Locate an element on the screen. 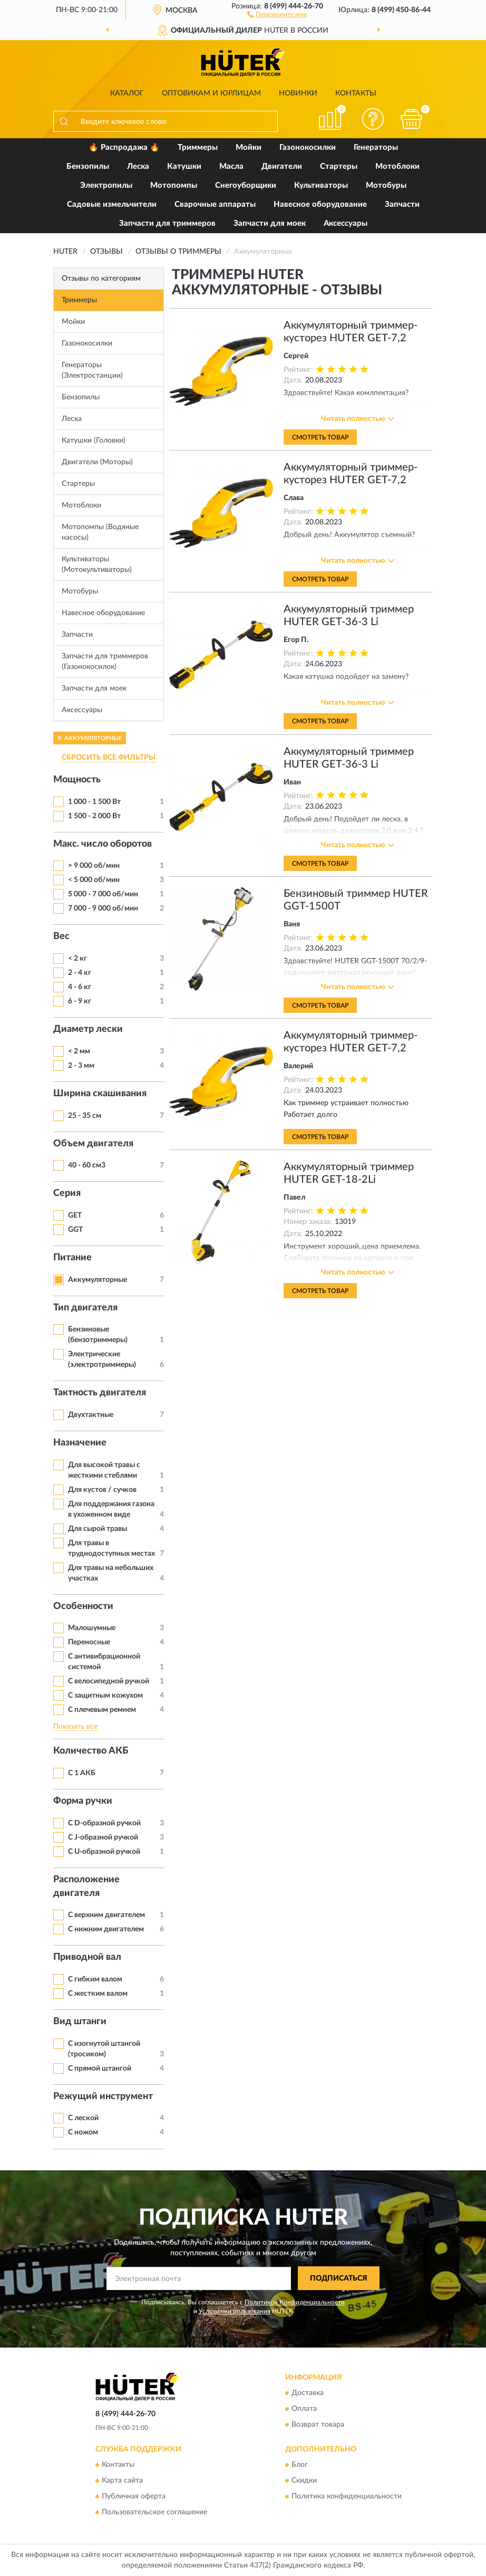  Блог is located at coordinates (299, 2464).